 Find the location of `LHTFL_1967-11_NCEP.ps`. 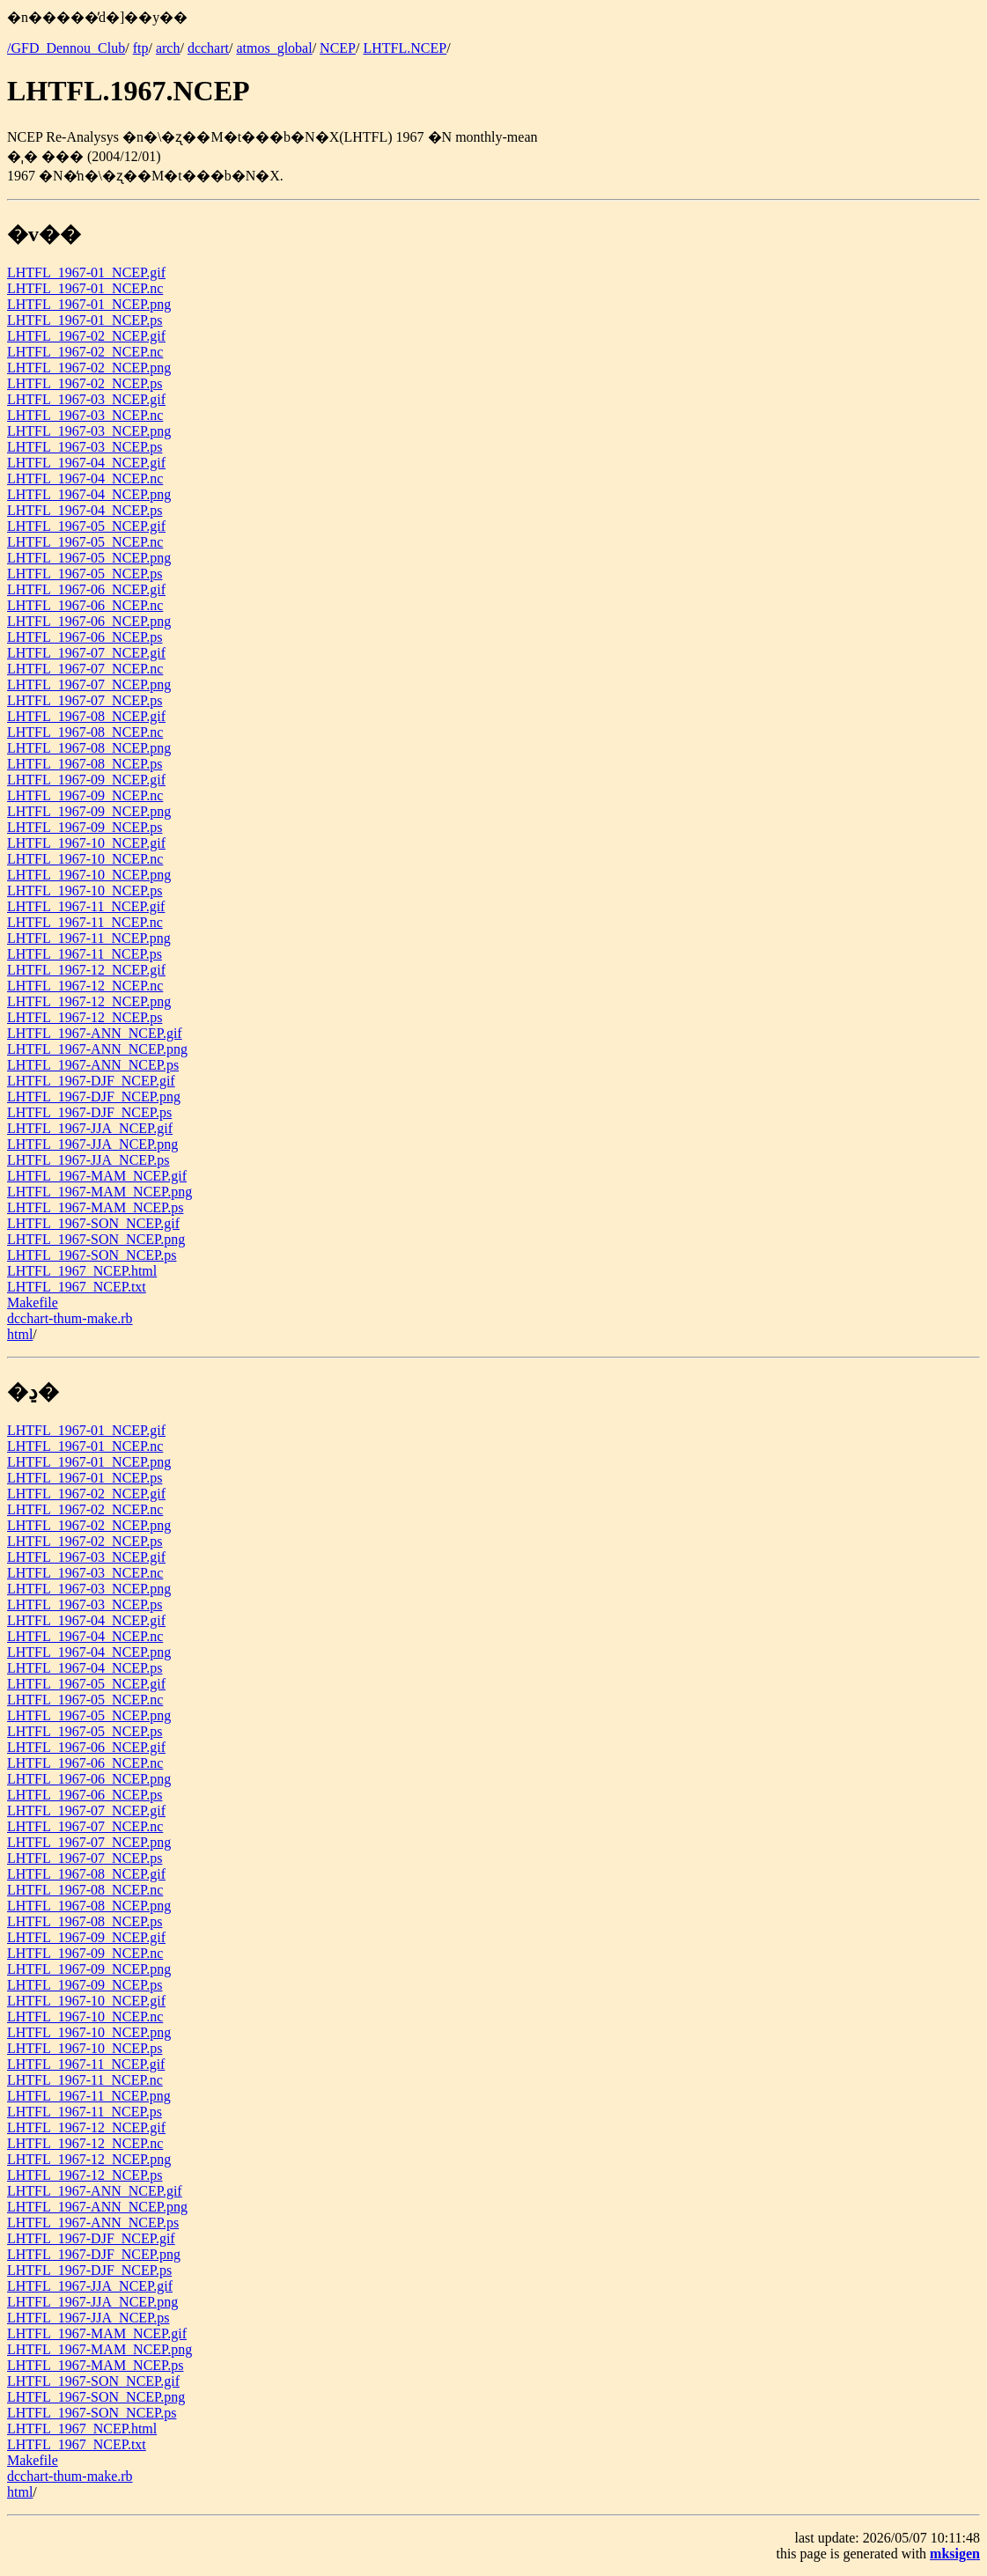

LHTFL_1967-11_NCEP.ps is located at coordinates (84, 953).